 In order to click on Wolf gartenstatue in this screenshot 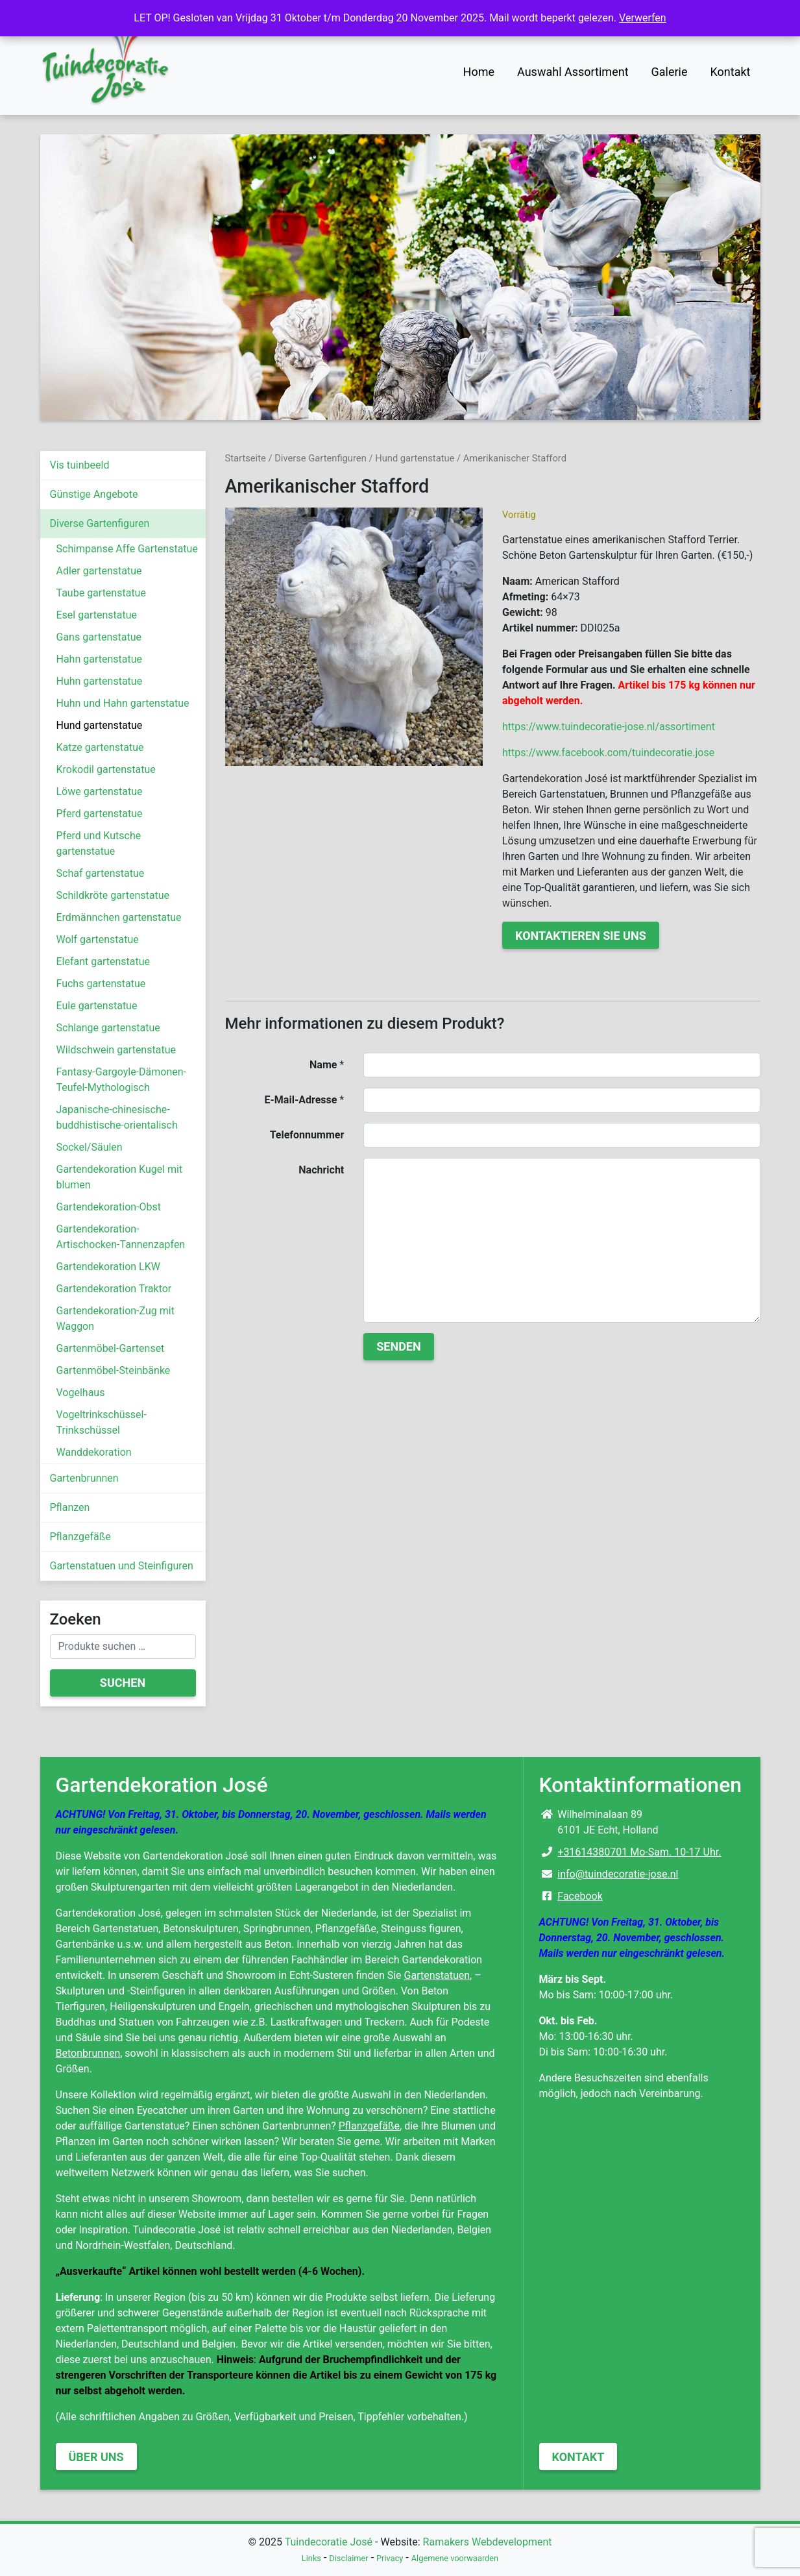, I will do `click(97, 939)`.